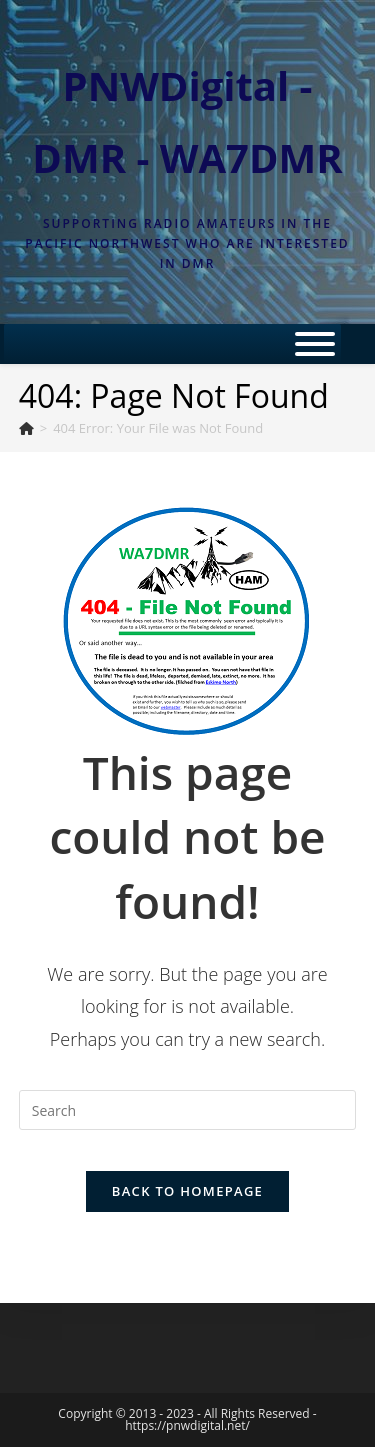  I want to click on Back To Homepage, so click(187, 1191).